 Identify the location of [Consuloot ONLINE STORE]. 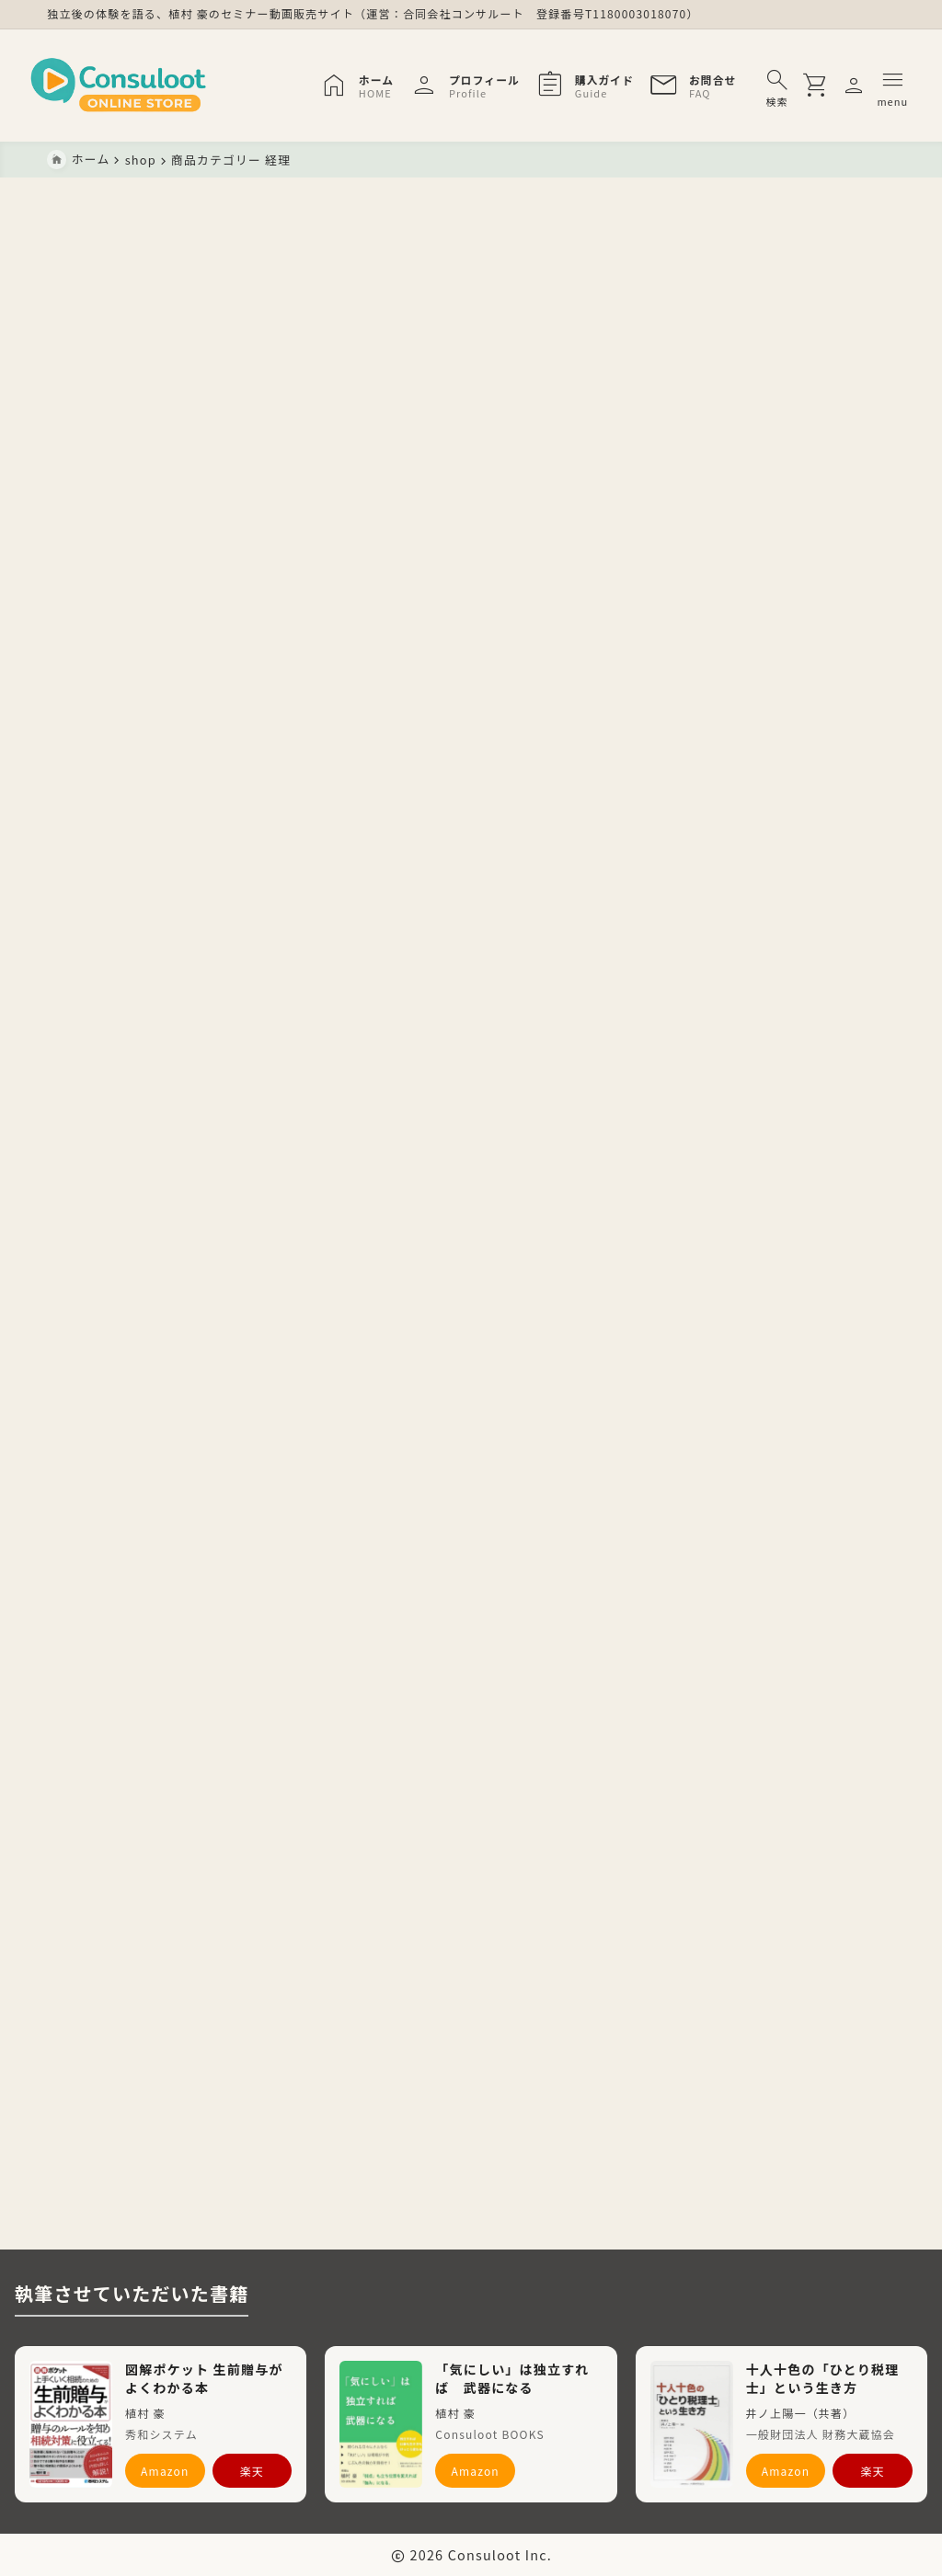
(140, 86).